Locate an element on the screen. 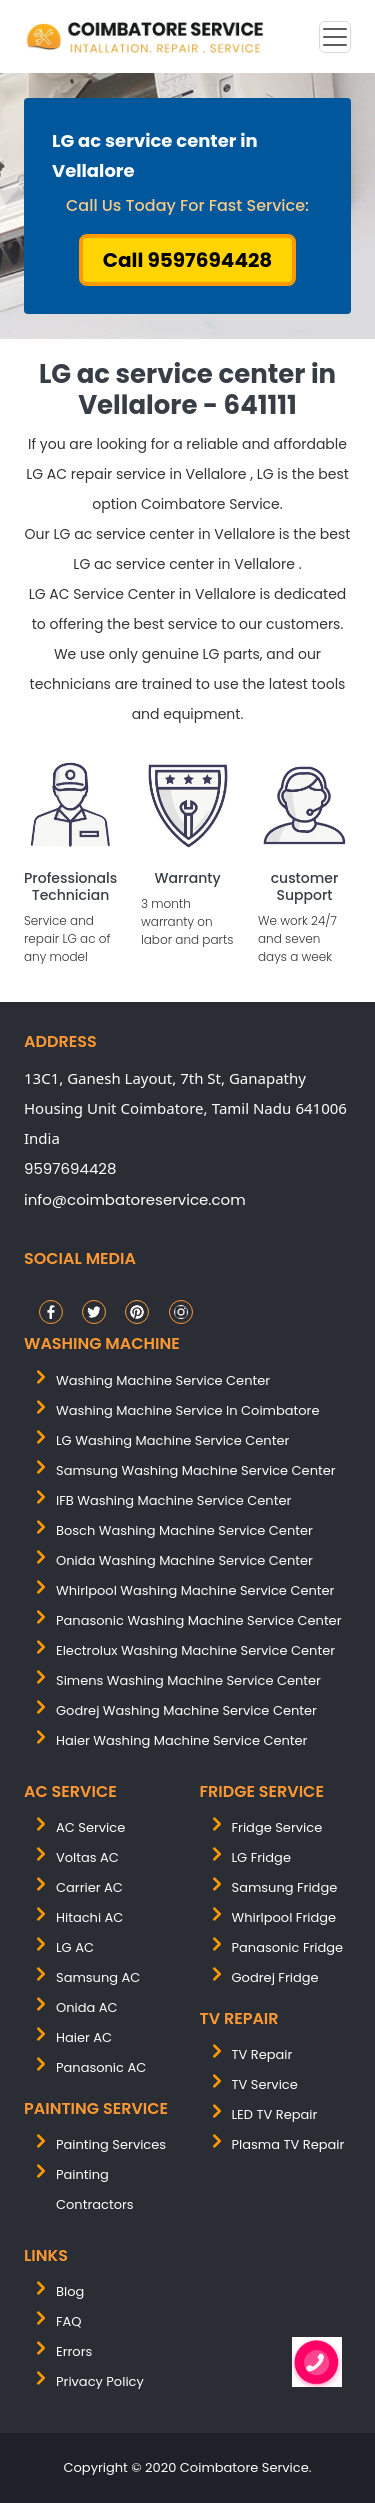 The image size is (375, 2503). LG washing machine service center is located at coordinates (172, 1440).